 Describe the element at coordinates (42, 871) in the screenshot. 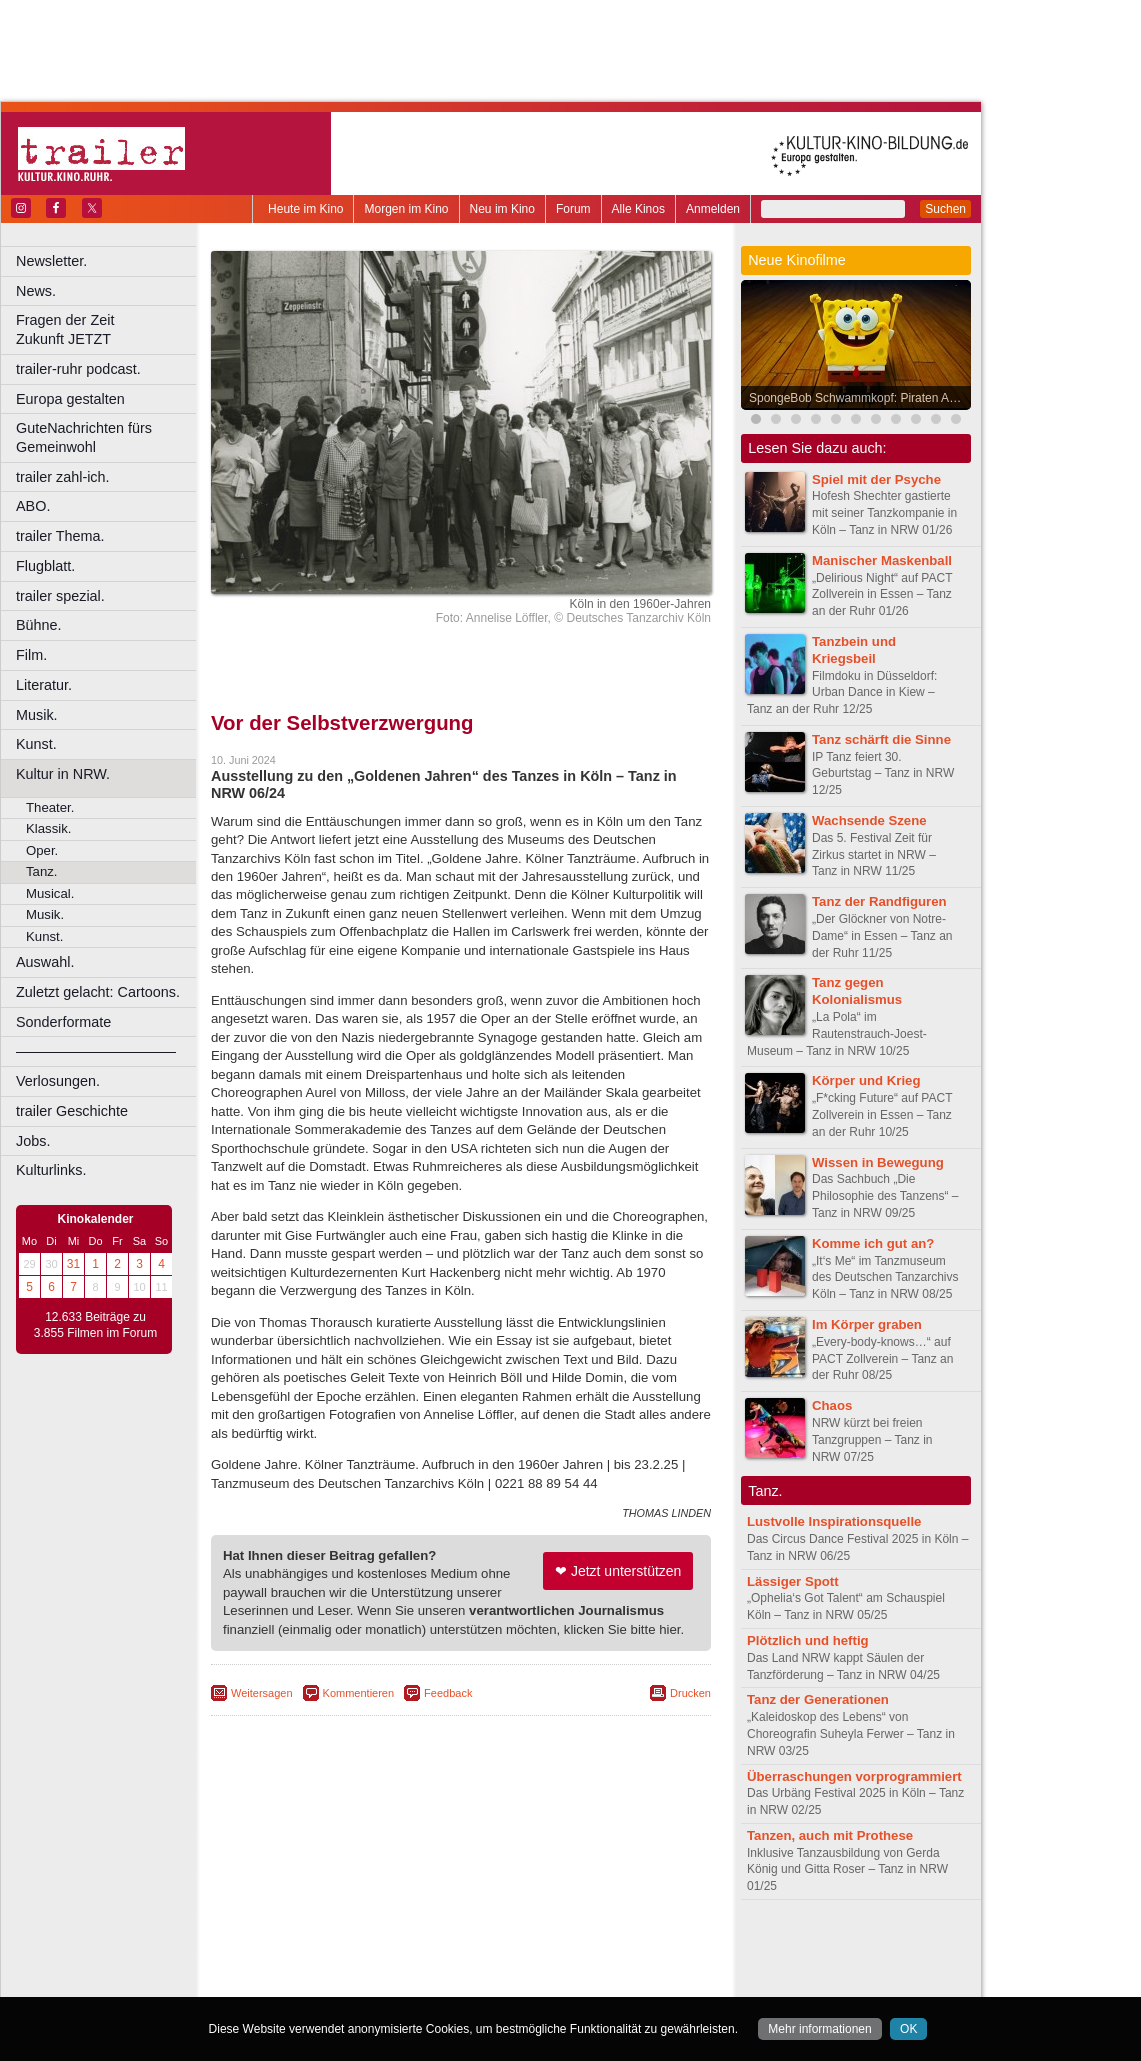

I see `Tanz.` at that location.